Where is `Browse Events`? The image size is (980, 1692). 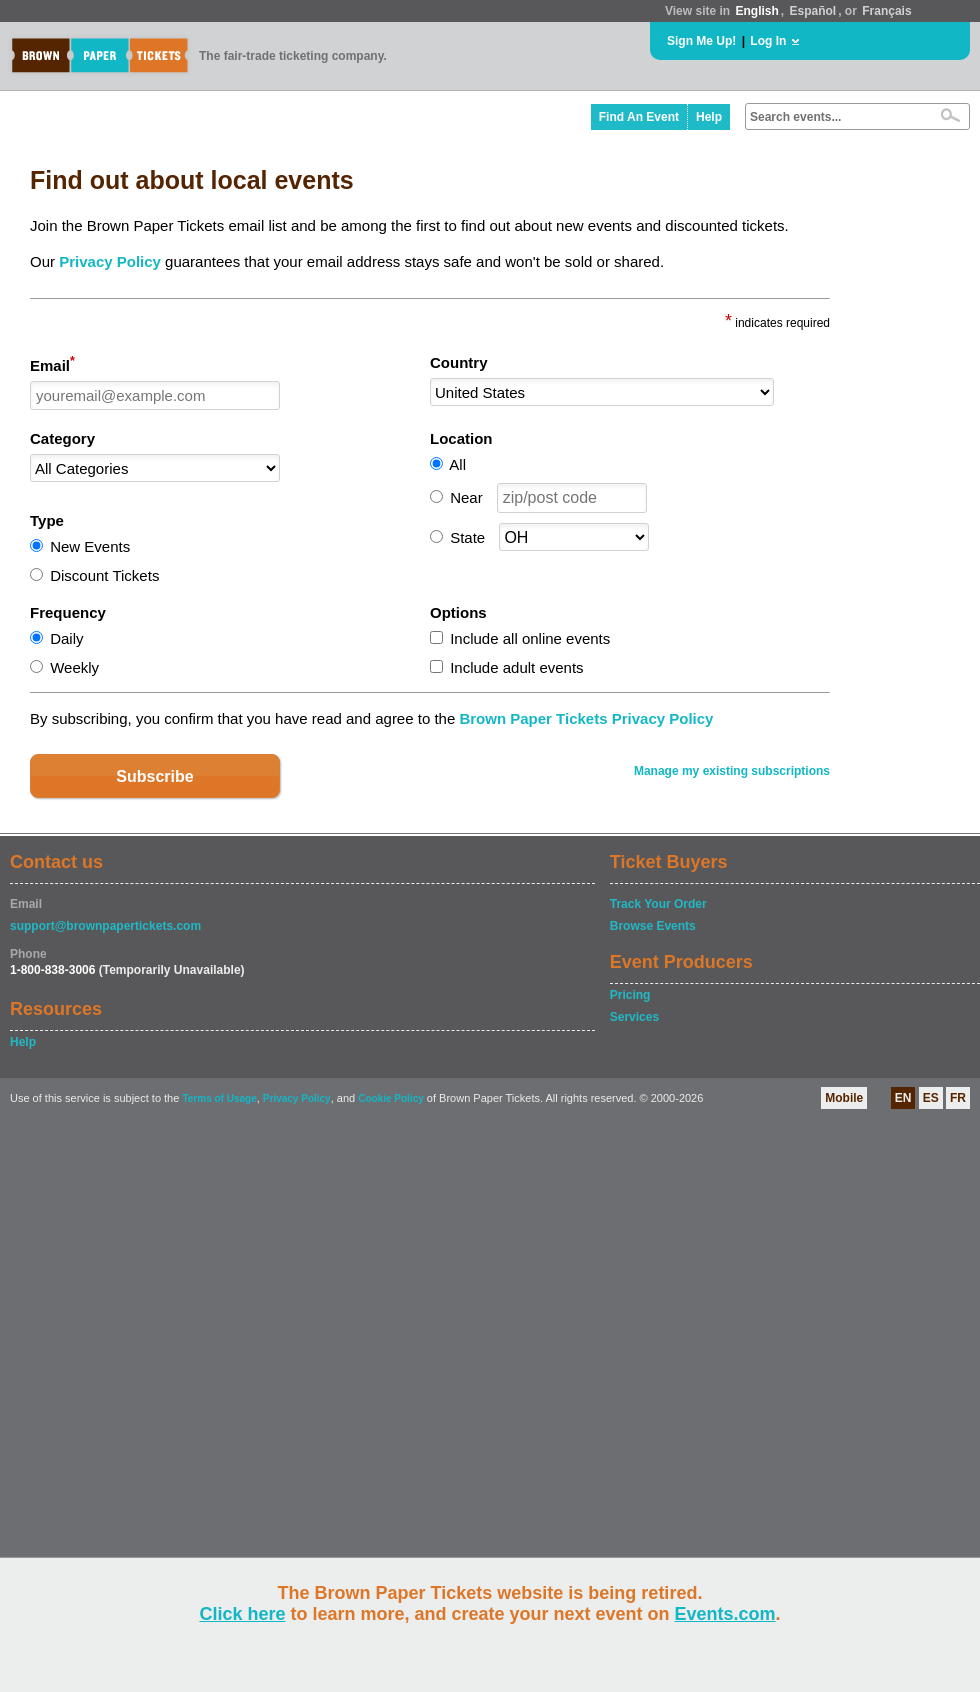
Browse Events is located at coordinates (653, 926).